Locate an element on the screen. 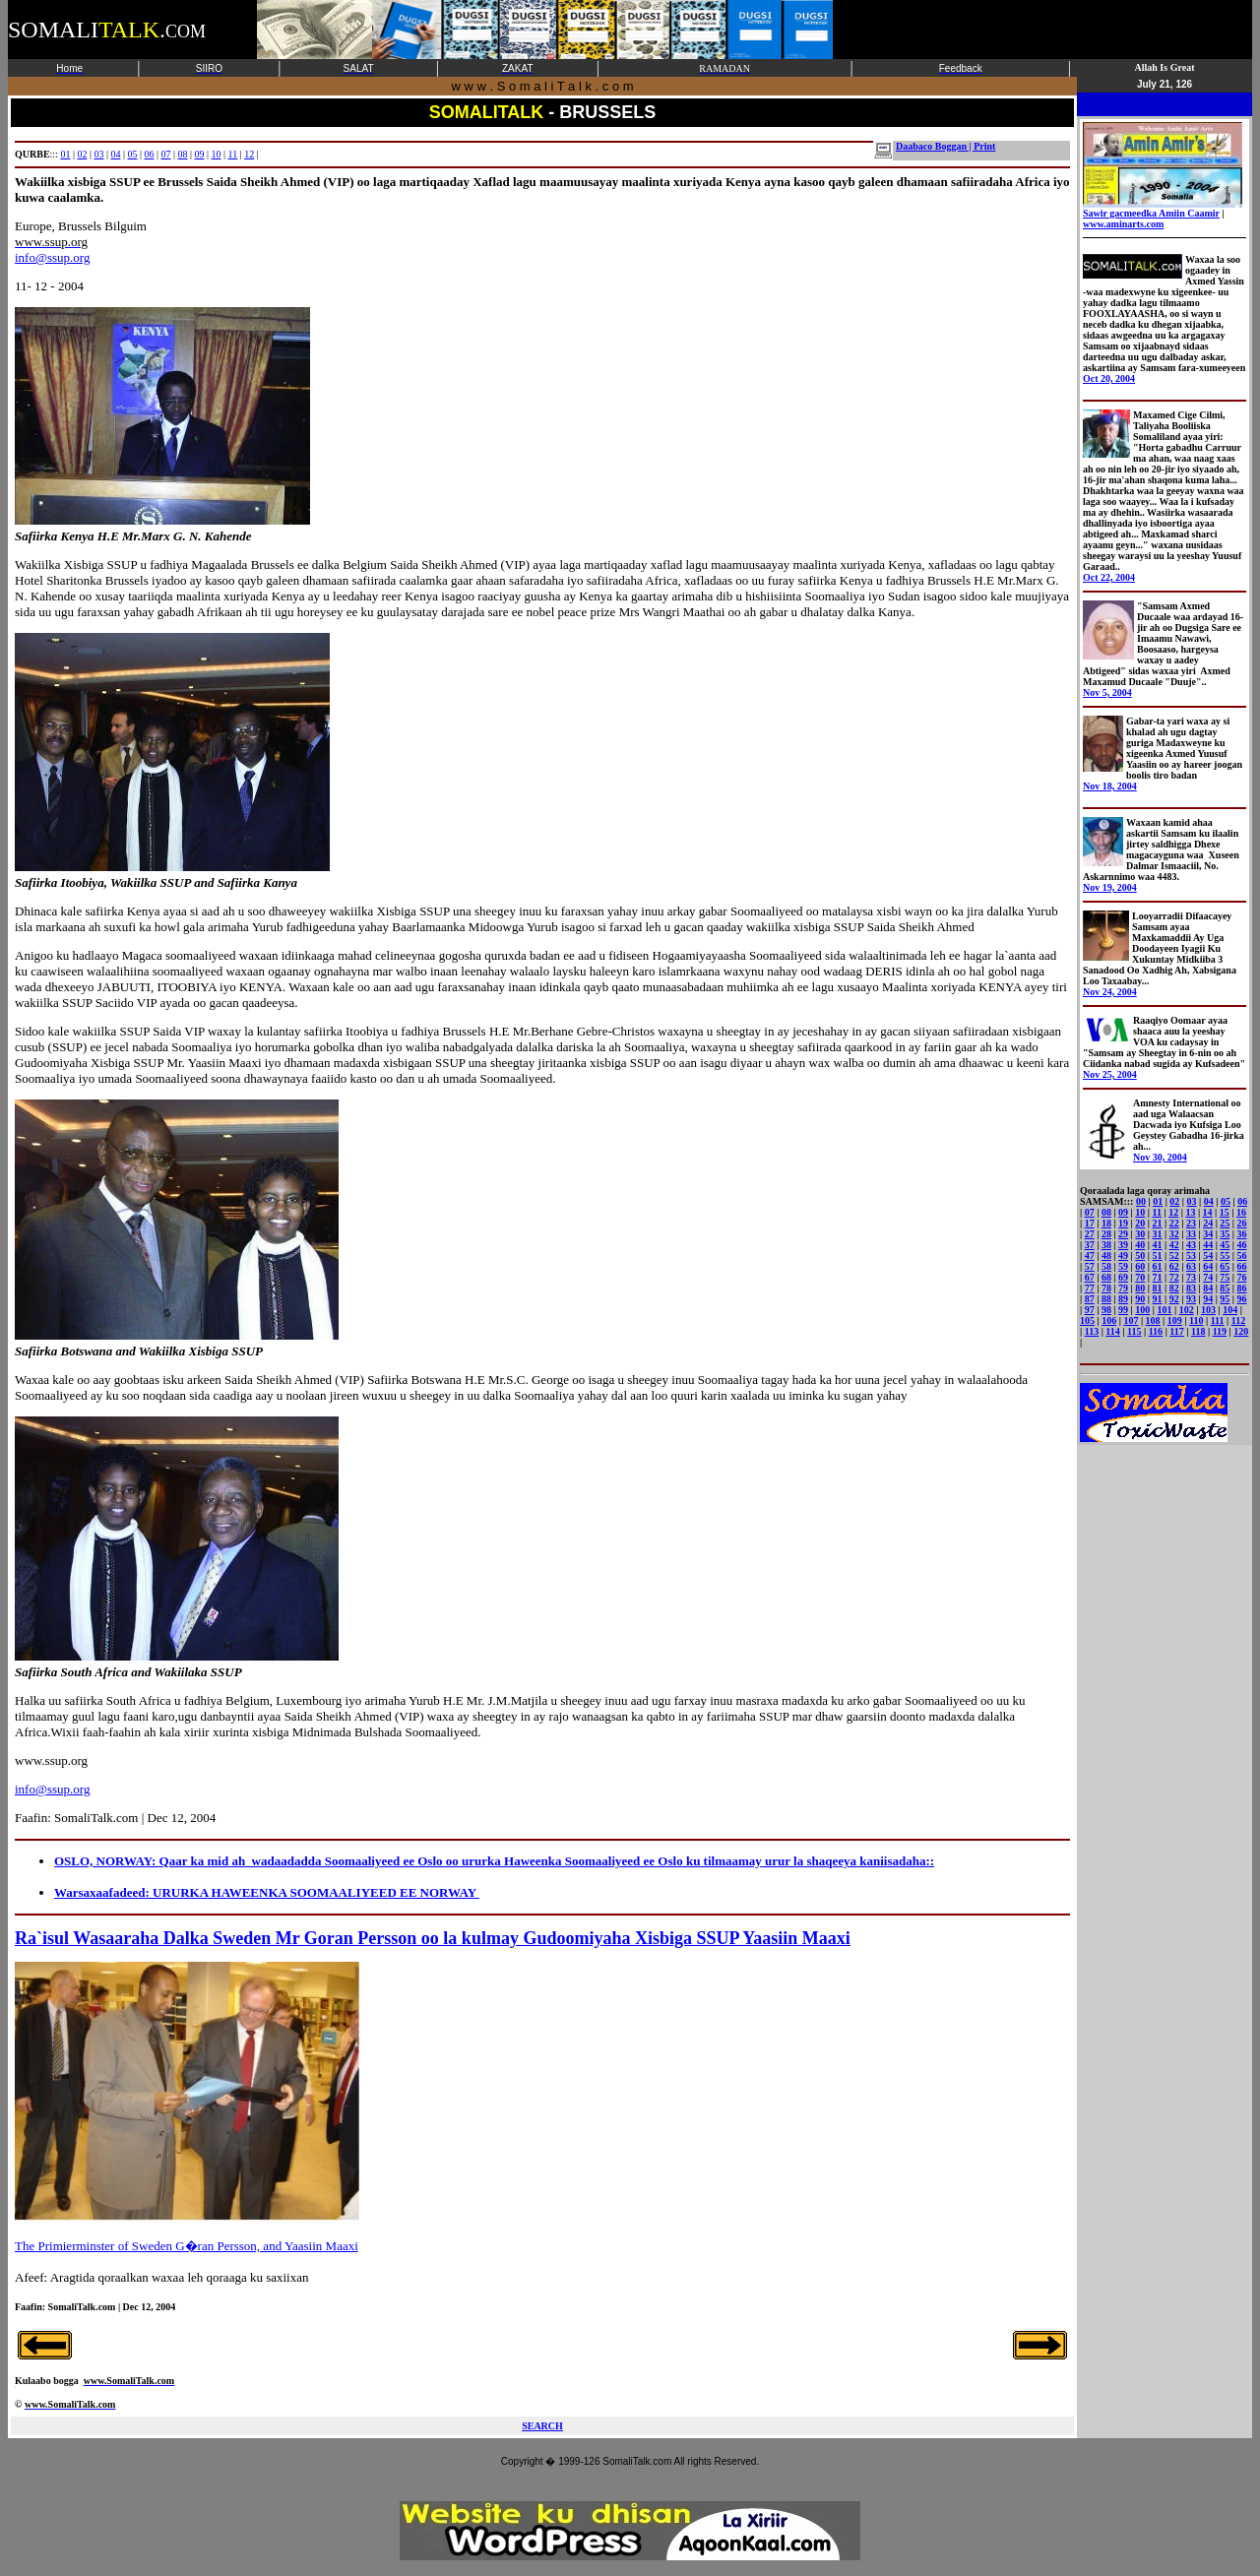  114 is located at coordinates (1112, 1331).